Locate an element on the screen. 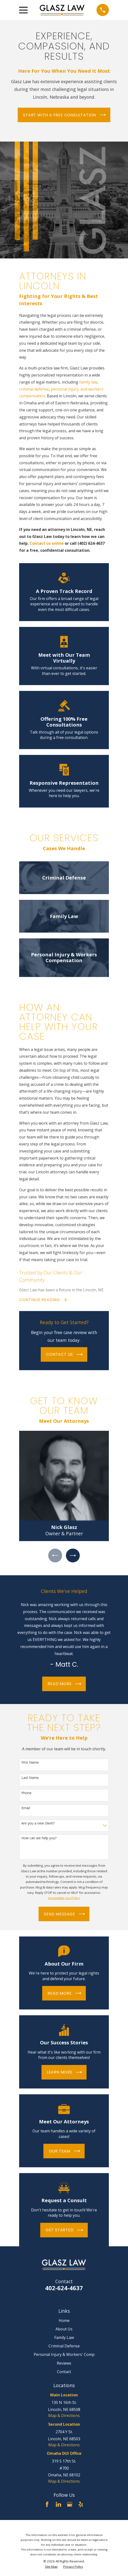 This screenshot has height=2576, width=128. [View next item] is located at coordinates (73, 1556).